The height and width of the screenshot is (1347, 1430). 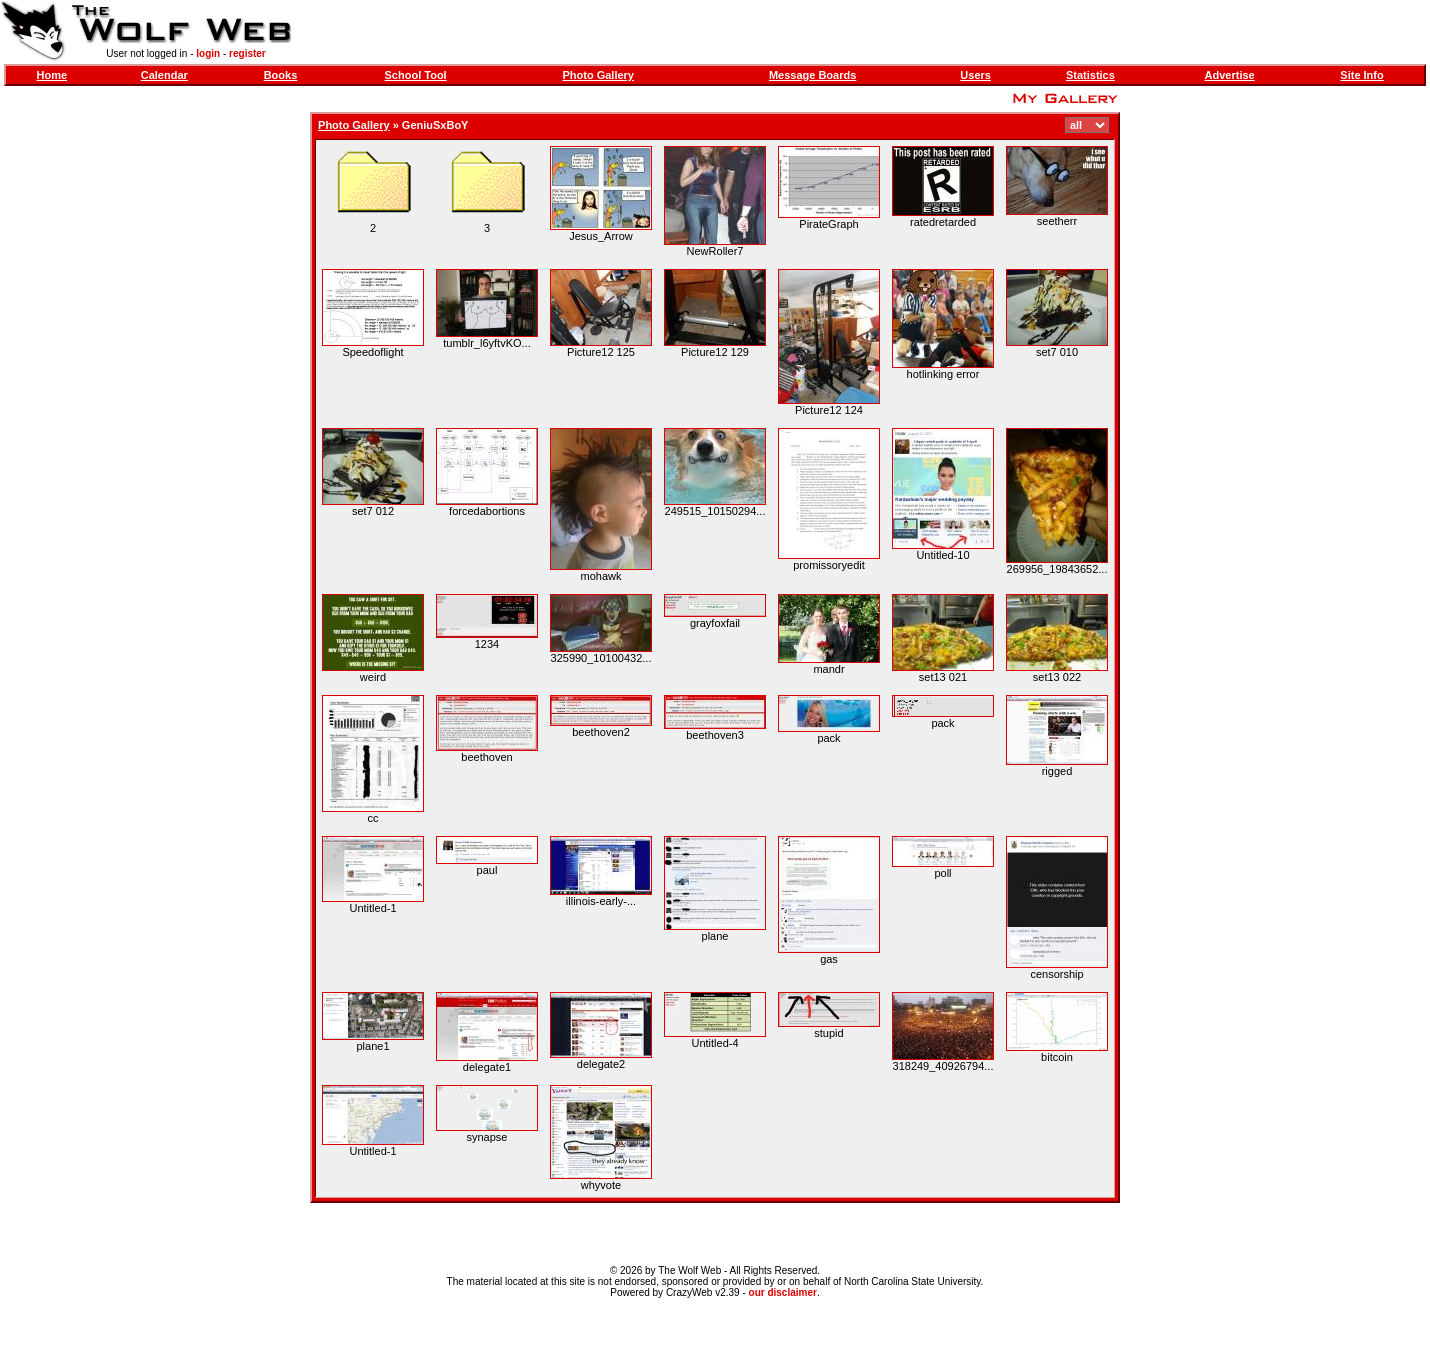 What do you see at coordinates (247, 53) in the screenshot?
I see `register` at bounding box center [247, 53].